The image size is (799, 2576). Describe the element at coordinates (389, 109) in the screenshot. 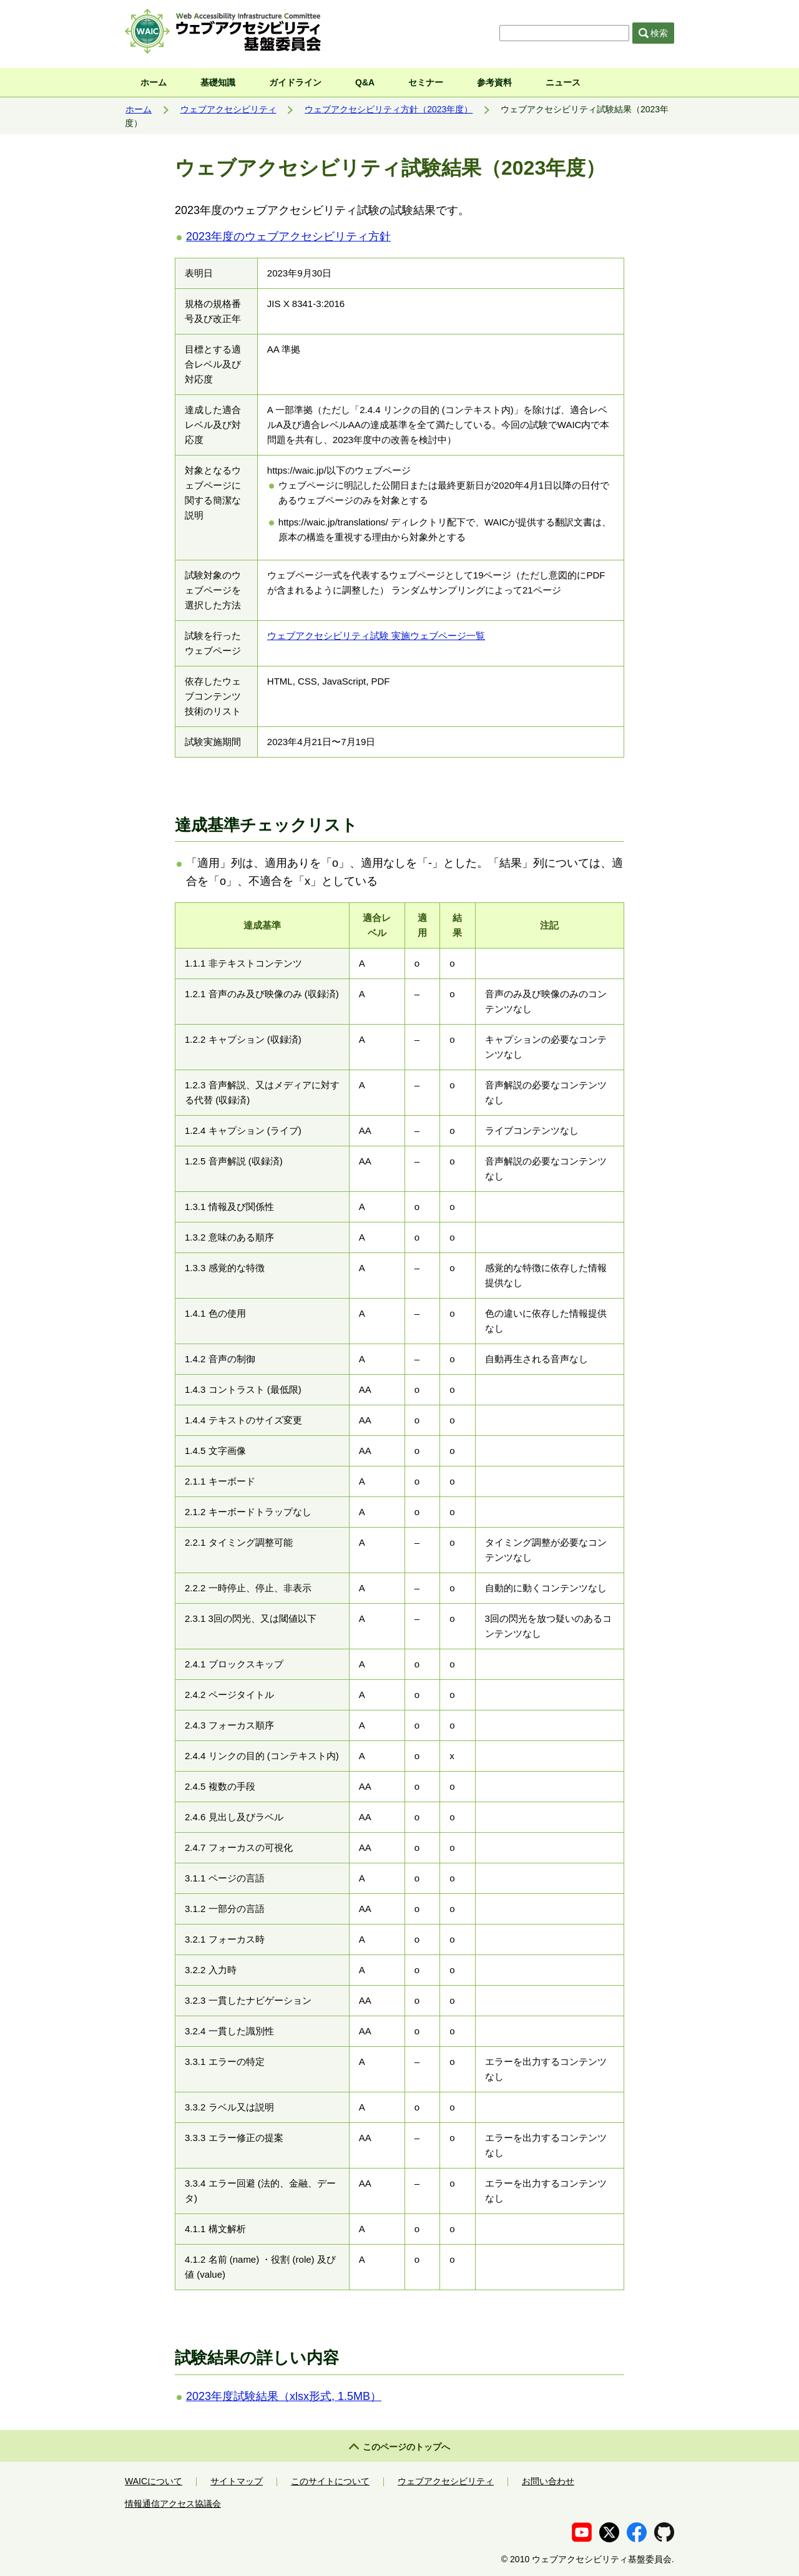

I see `ウェブアクセシビリティ方針（2023年度）` at that location.